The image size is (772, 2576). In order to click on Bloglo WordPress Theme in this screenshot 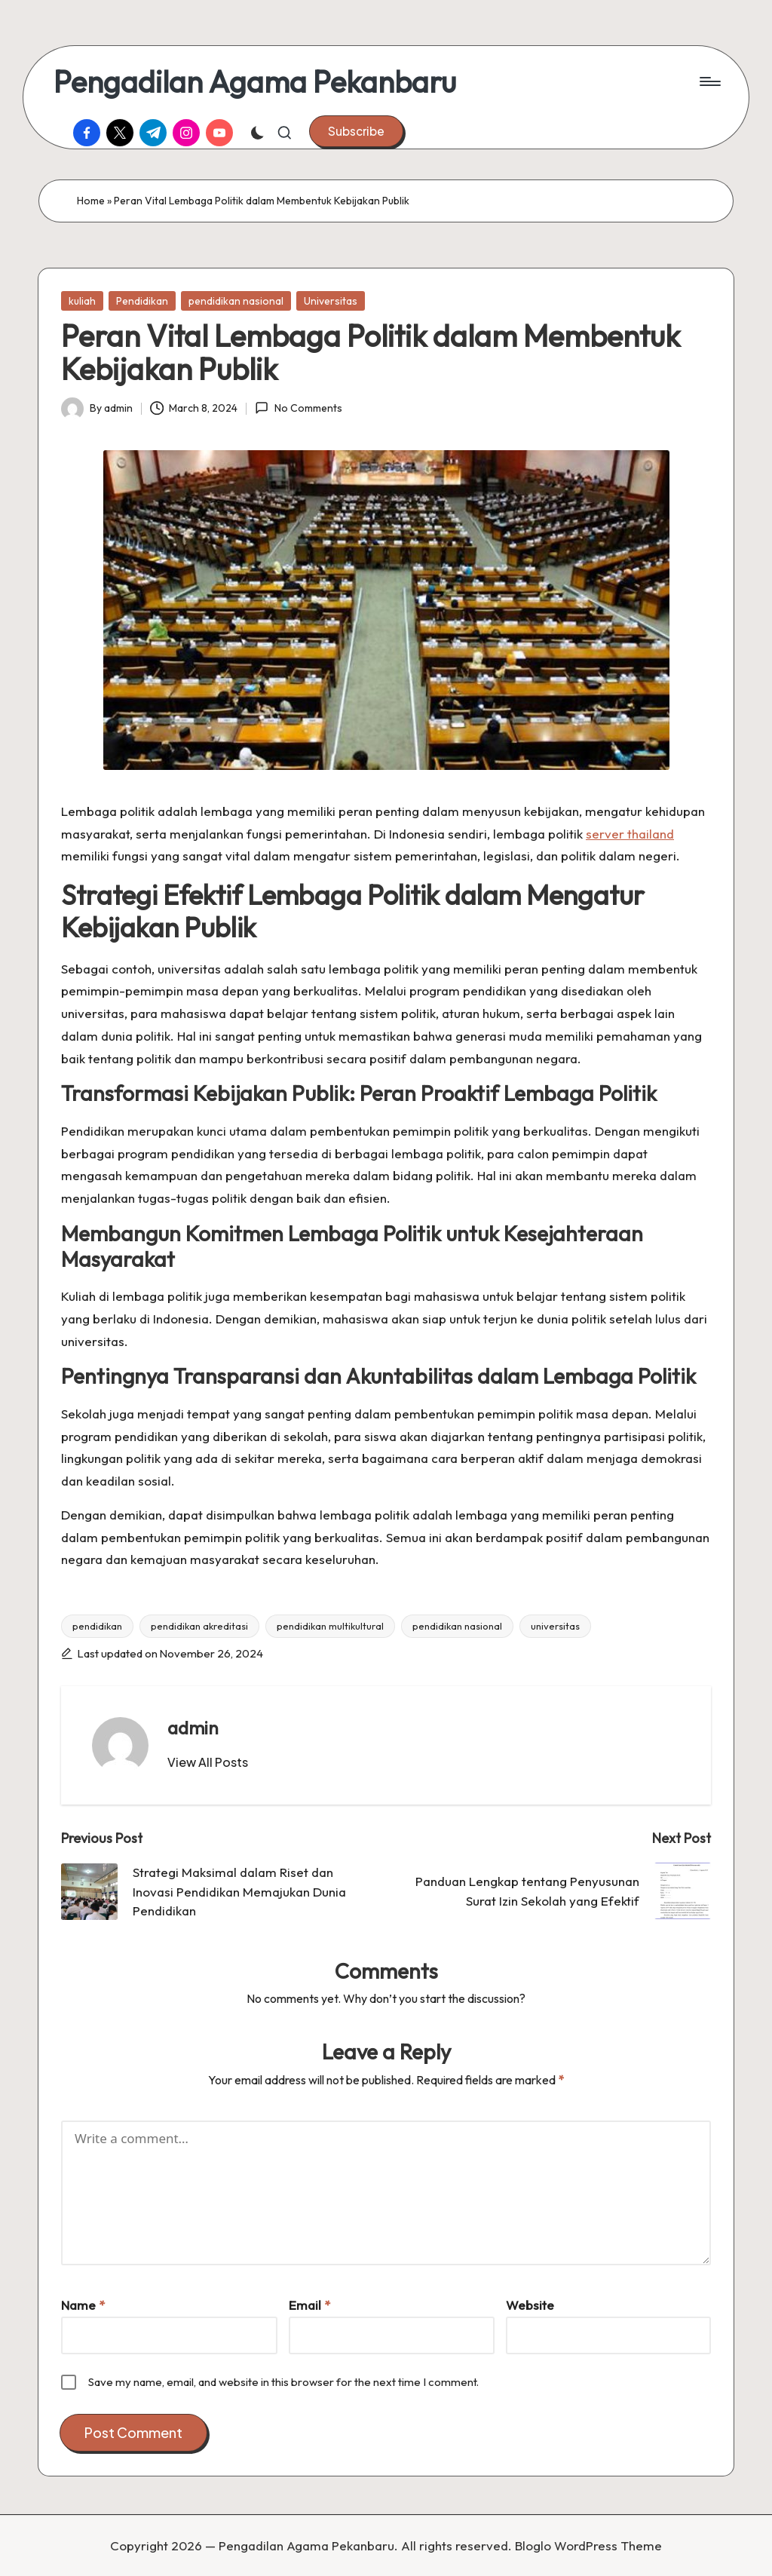, I will do `click(588, 2545)`.